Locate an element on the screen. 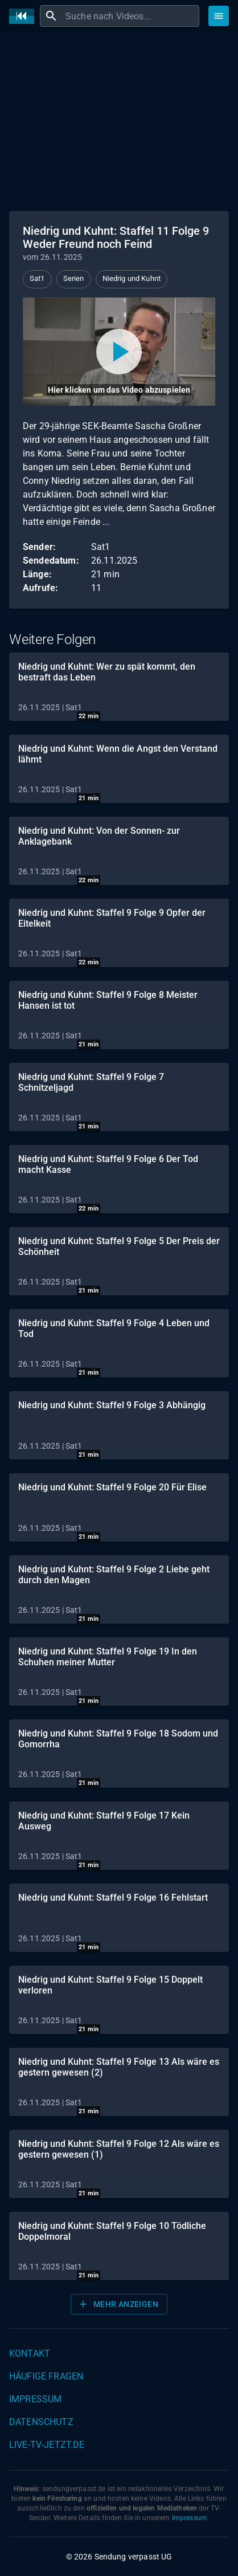 Image resolution: width=238 pixels, height=2576 pixels. Datenschutz is located at coordinates (41, 2421).